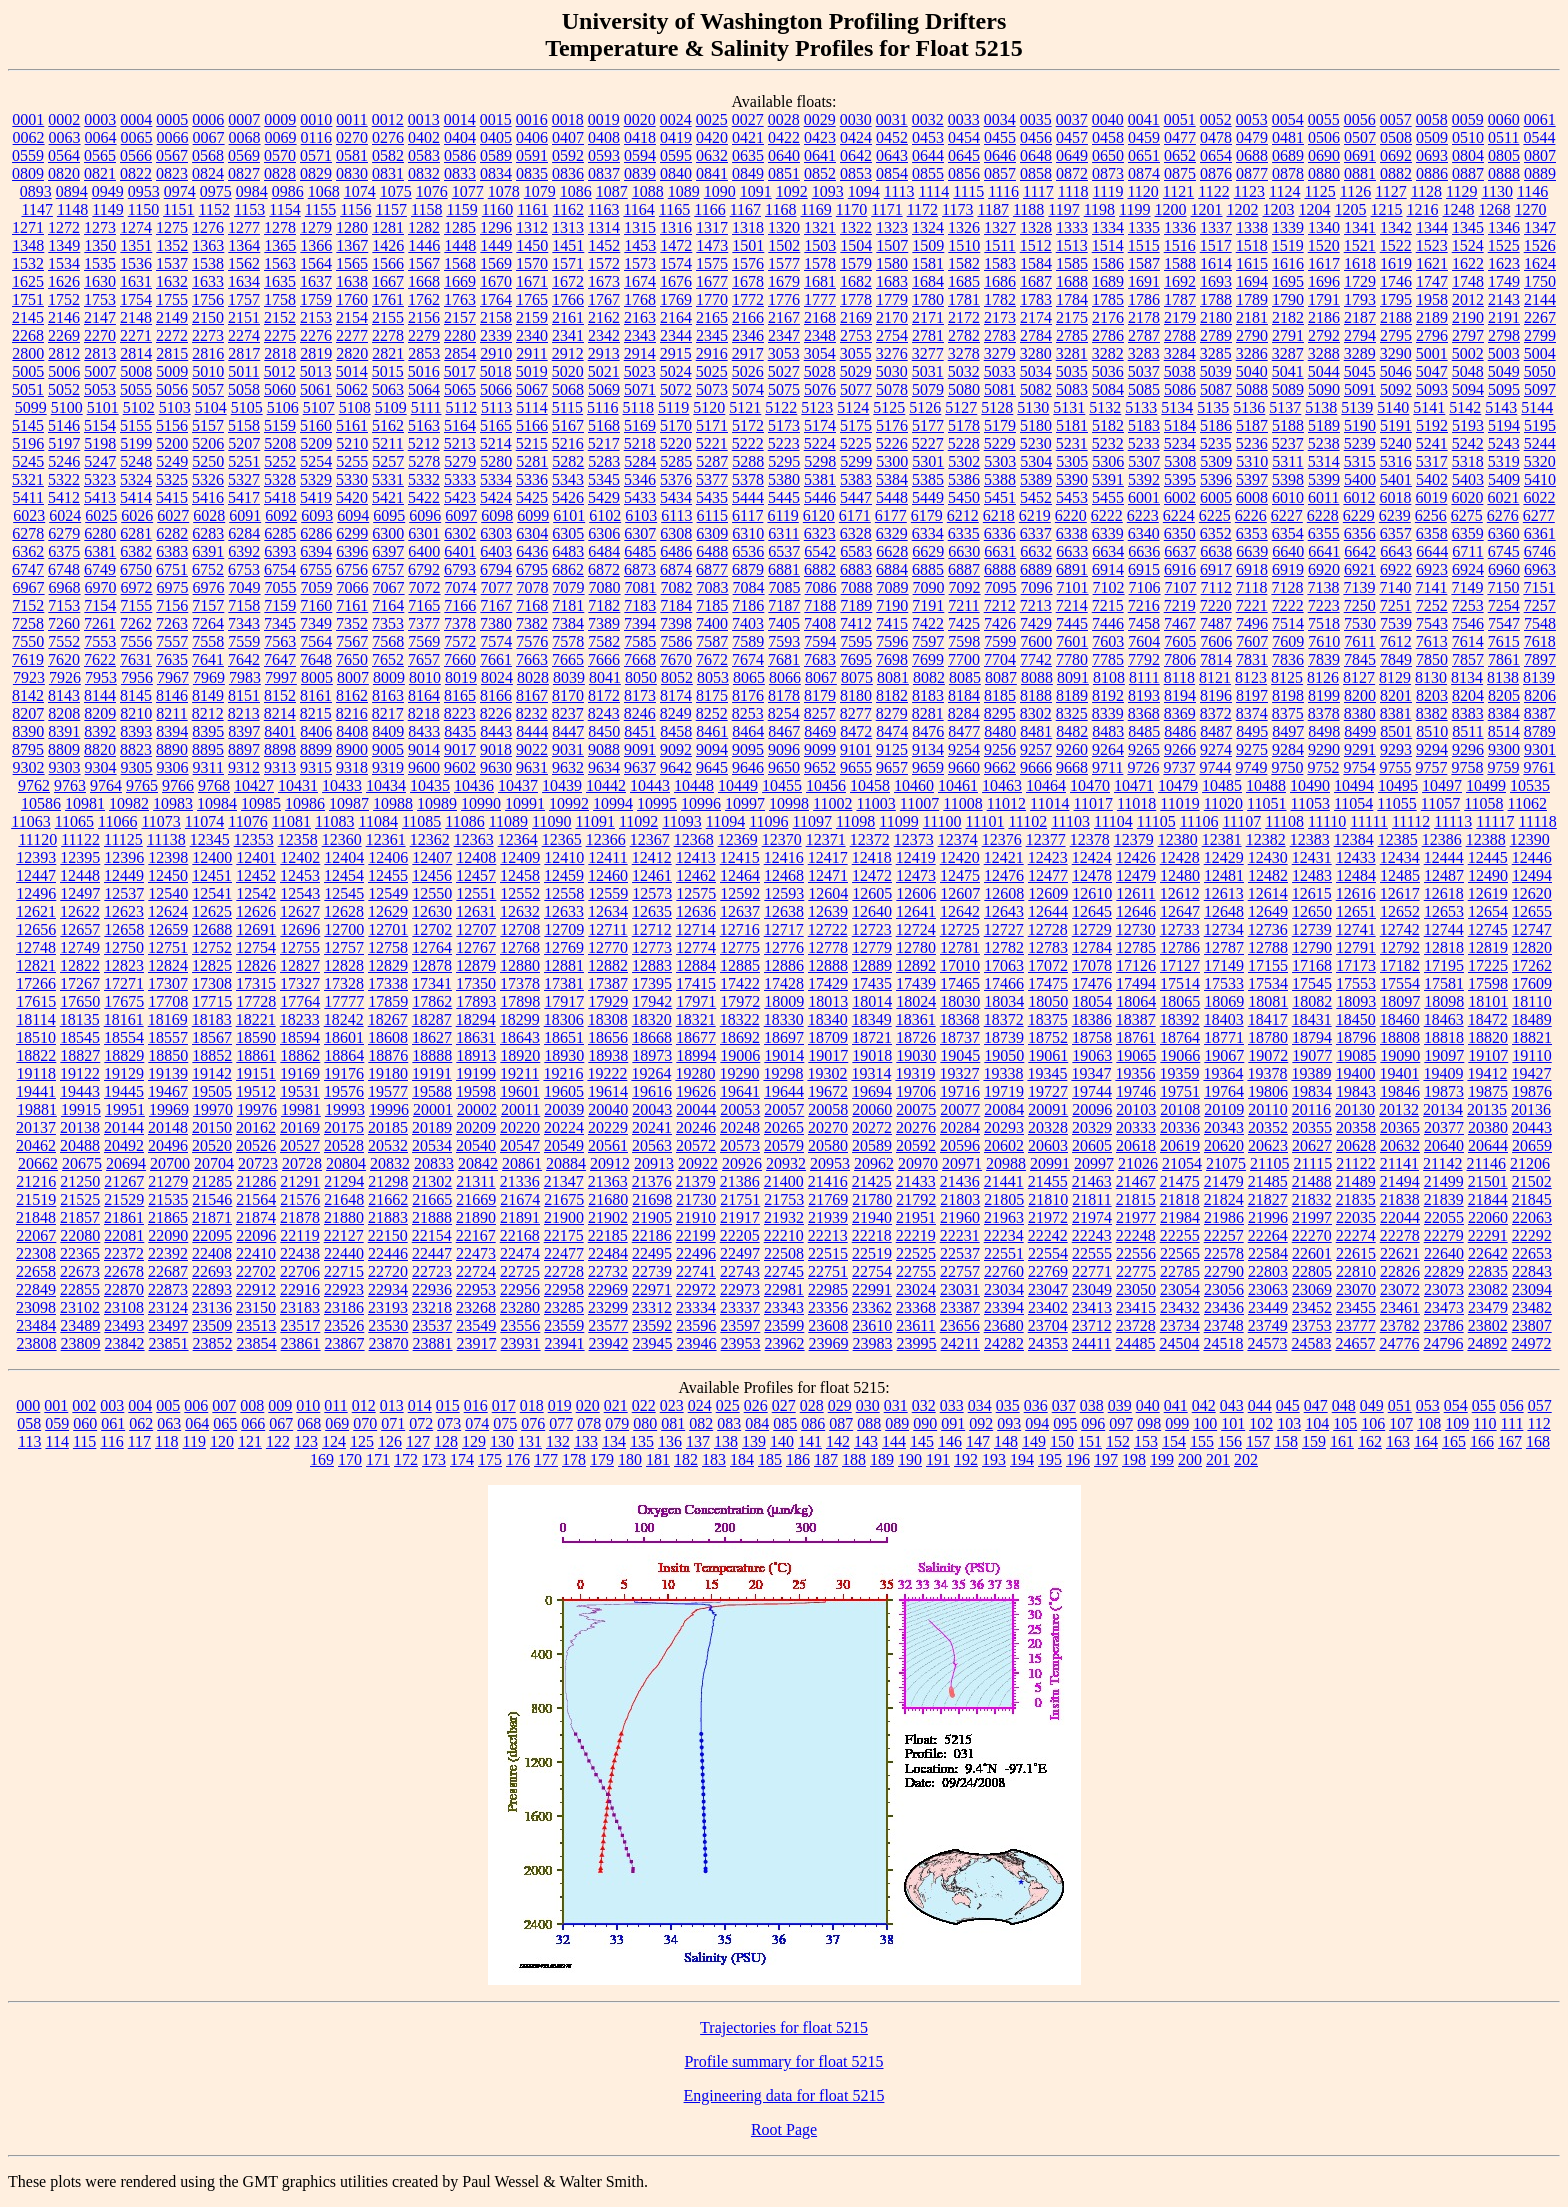 This screenshot has height=2207, width=1568. What do you see at coordinates (100, 245) in the screenshot?
I see `1350` at bounding box center [100, 245].